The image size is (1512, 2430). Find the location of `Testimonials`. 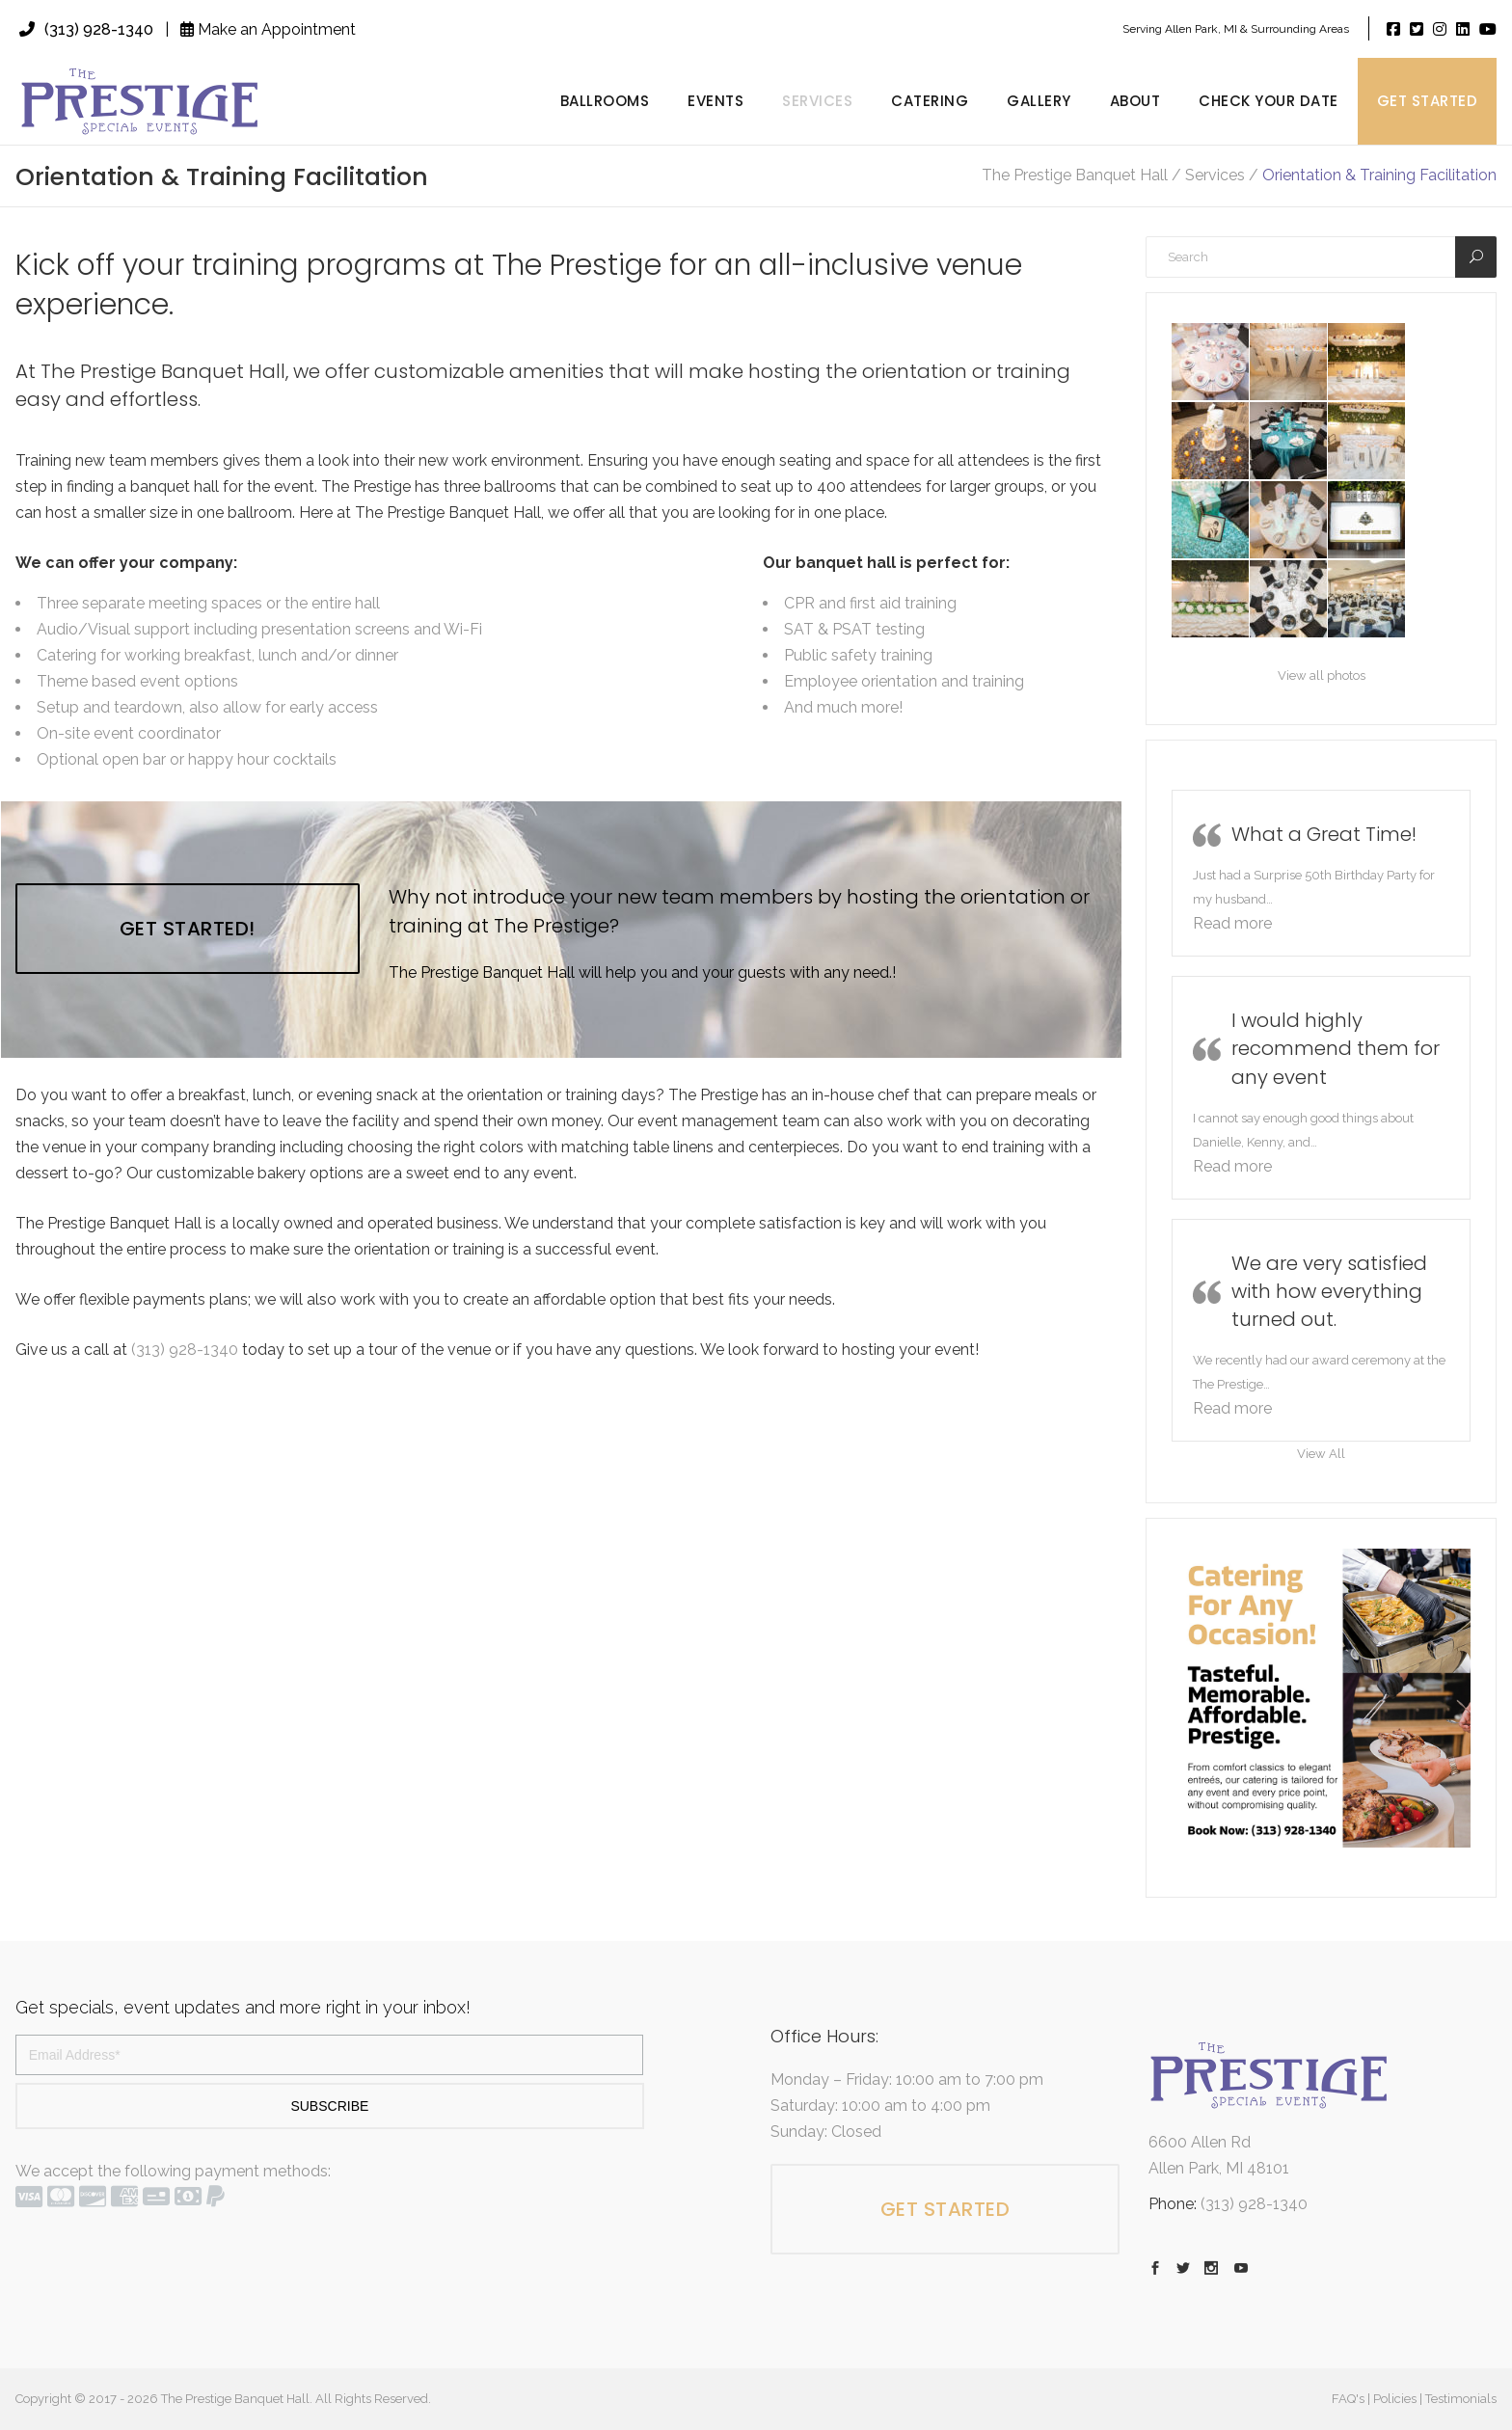

Testimonials is located at coordinates (1461, 2398).